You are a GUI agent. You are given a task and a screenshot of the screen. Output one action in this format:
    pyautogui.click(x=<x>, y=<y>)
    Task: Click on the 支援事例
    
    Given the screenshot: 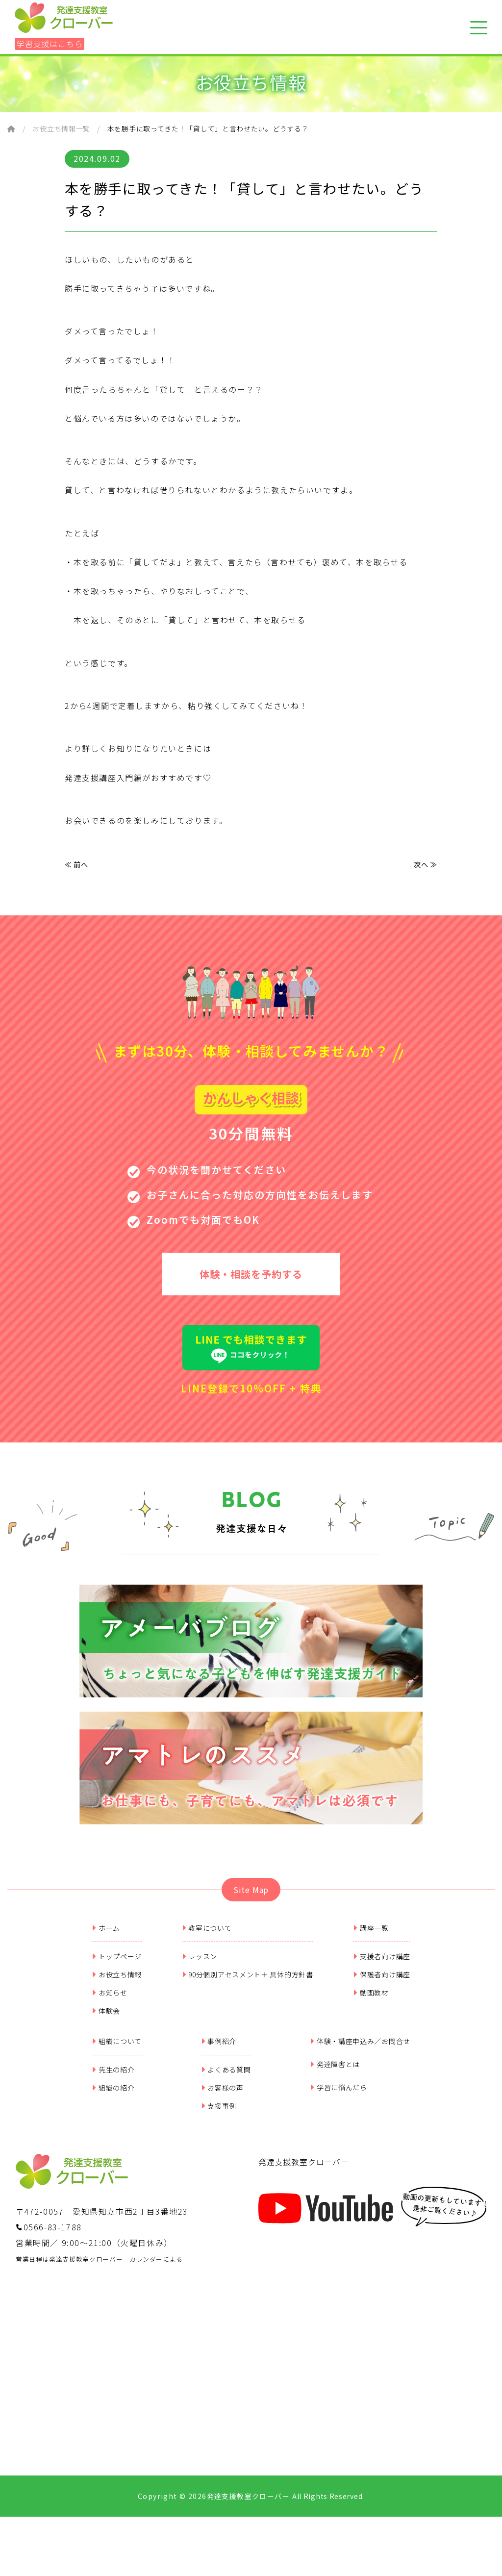 What is the action you would take?
    pyautogui.click(x=219, y=2116)
    